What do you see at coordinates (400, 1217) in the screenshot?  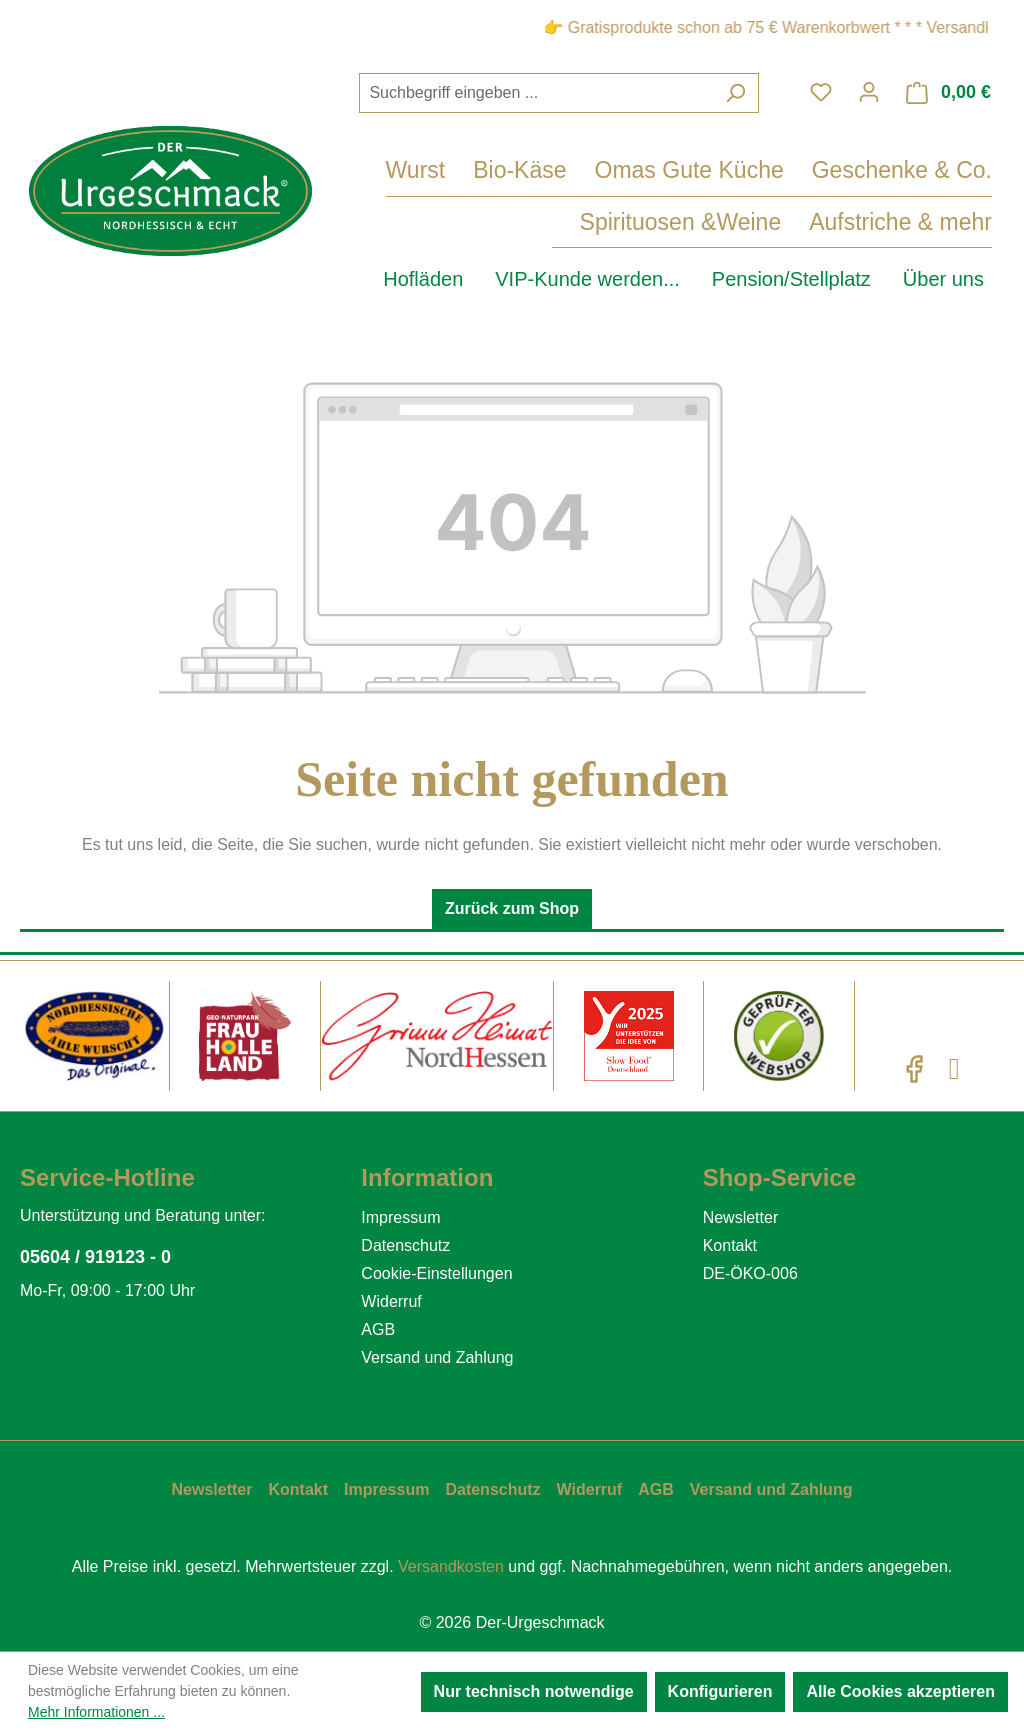 I see `Impressum` at bounding box center [400, 1217].